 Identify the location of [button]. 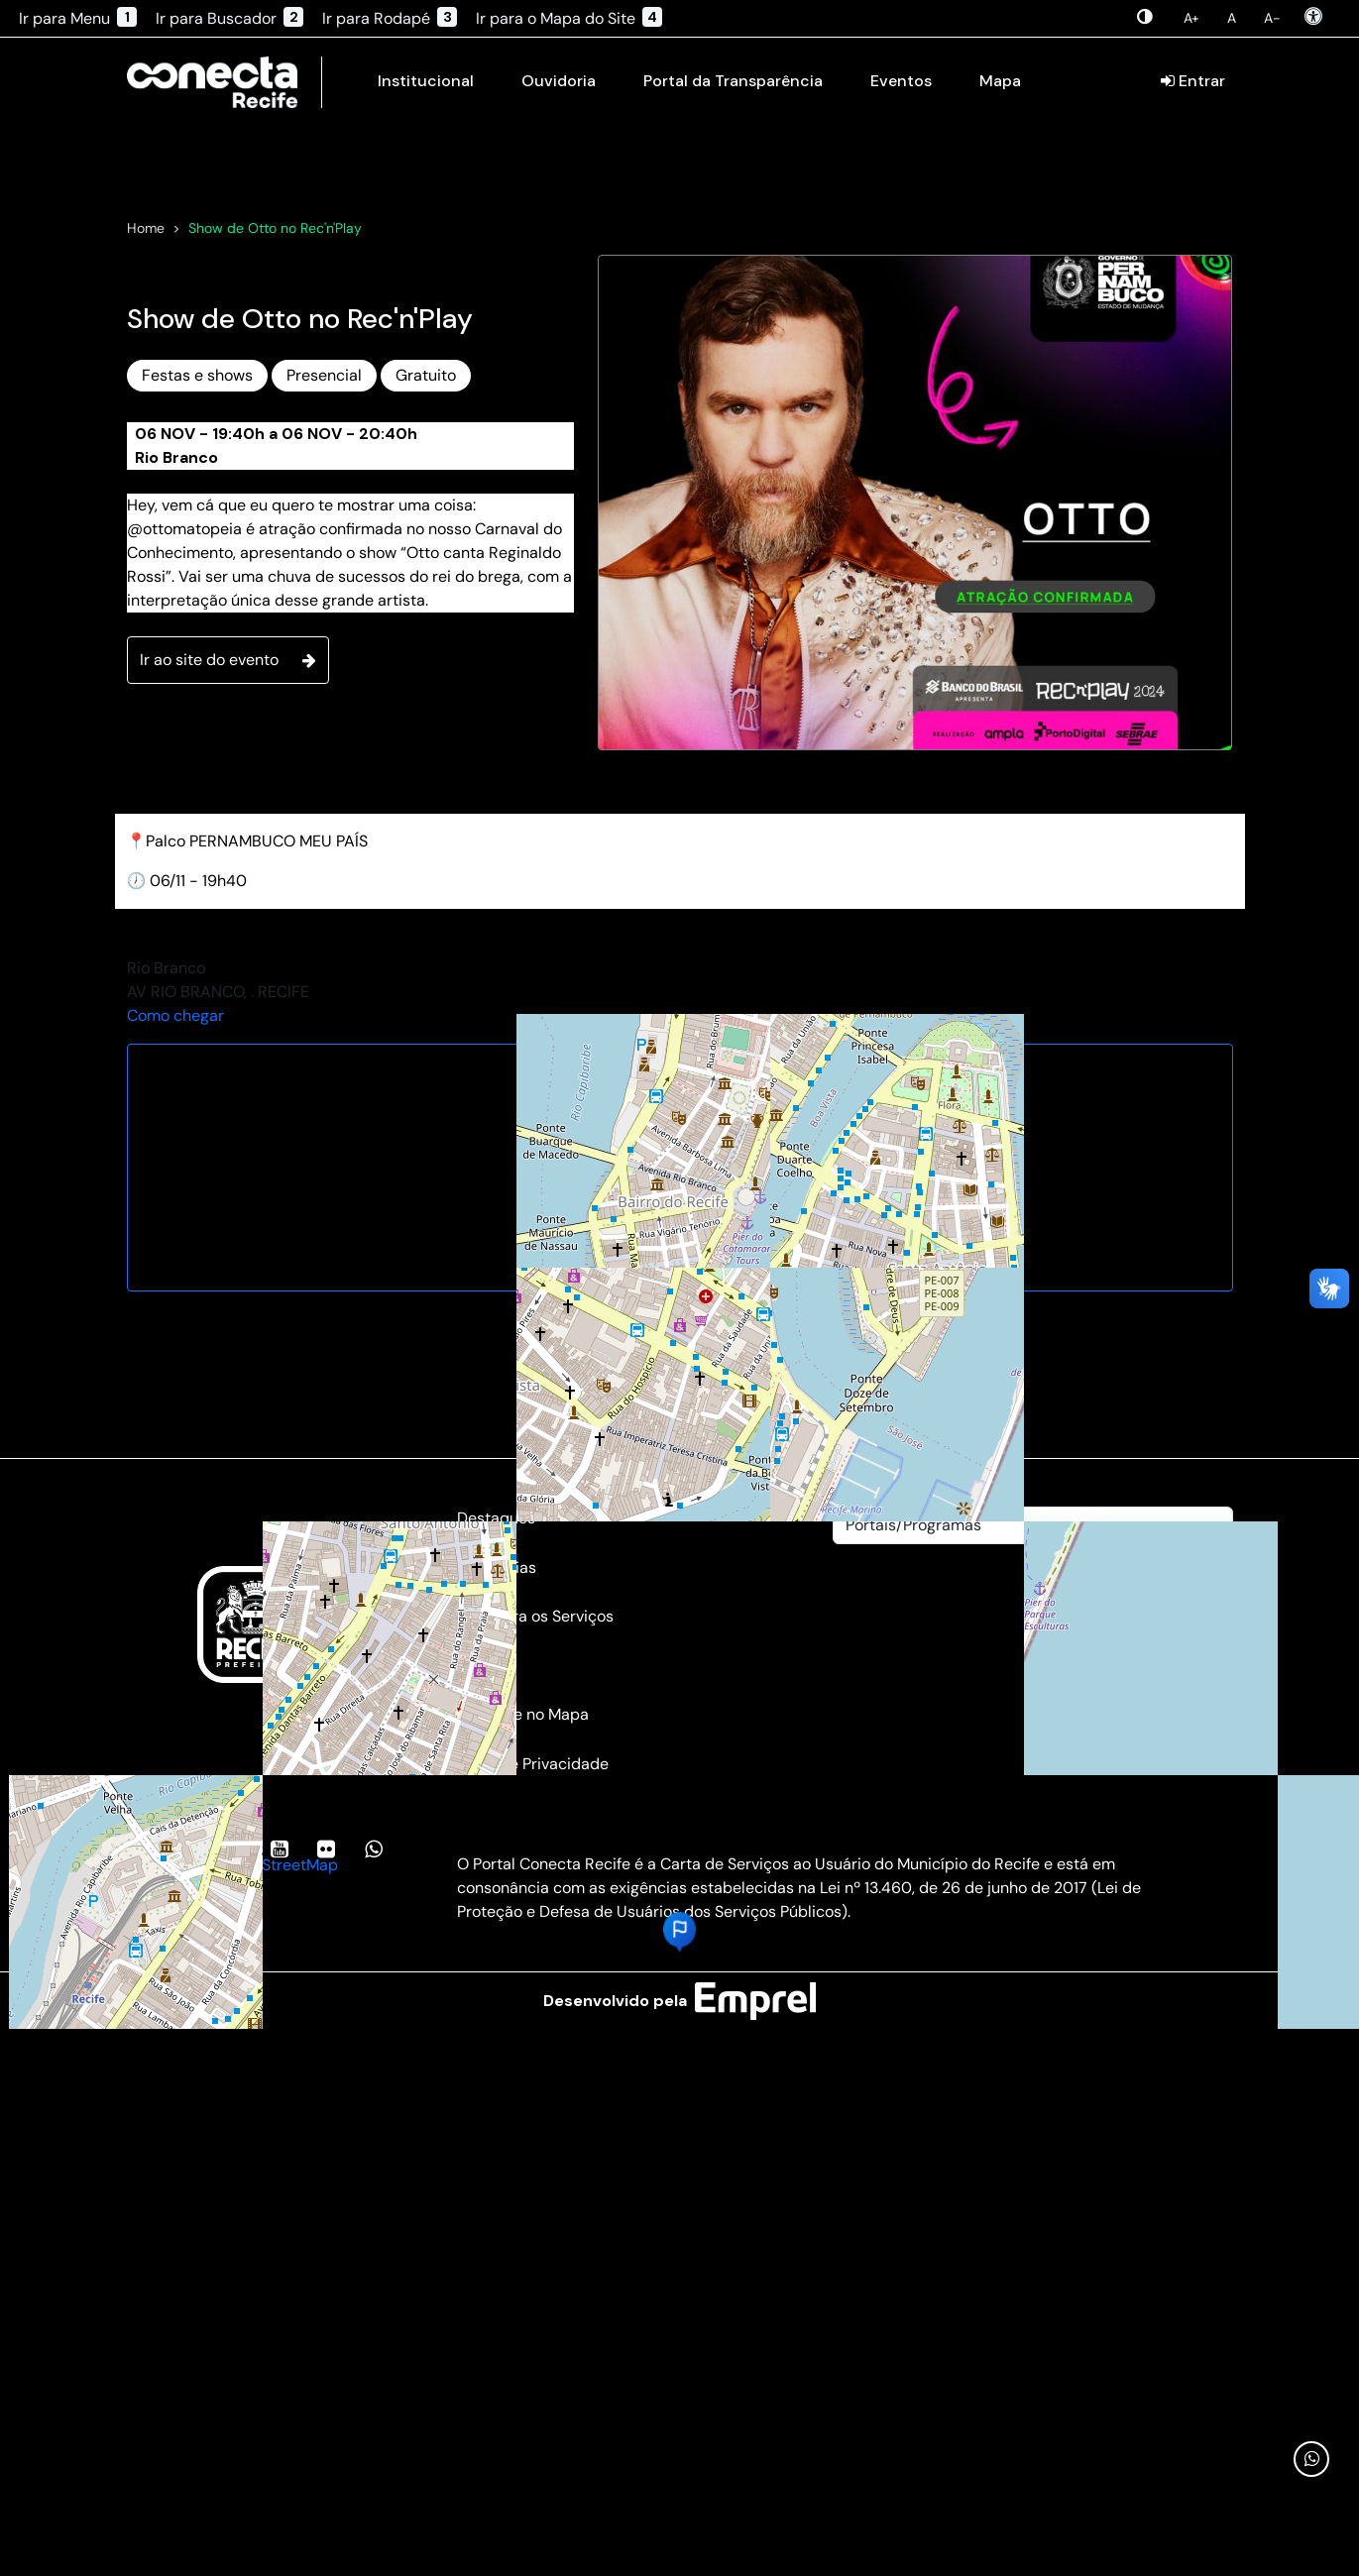
(679, 2175).